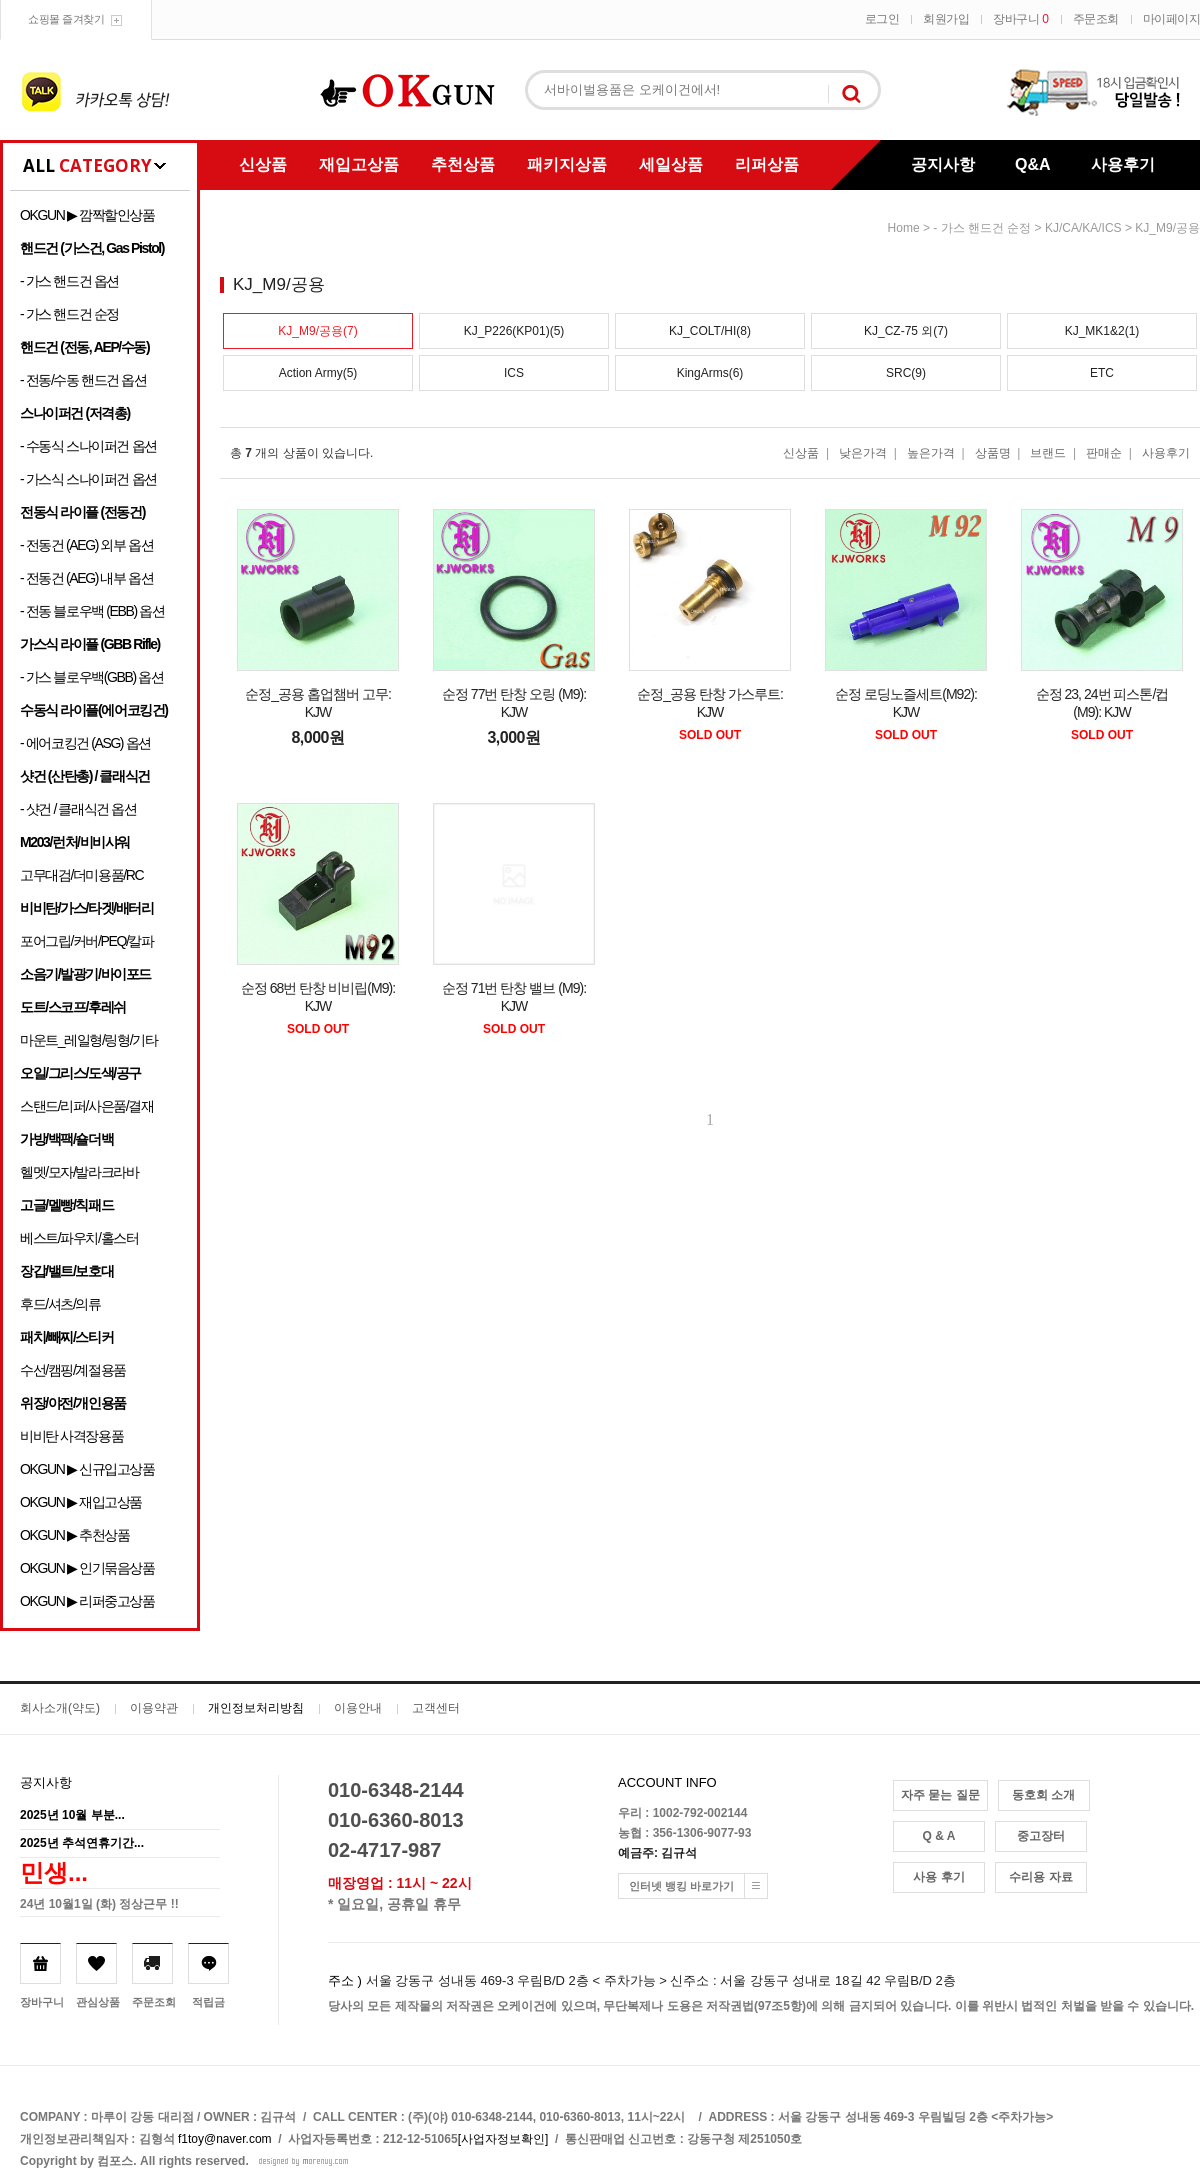  What do you see at coordinates (154, 1708) in the screenshot?
I see `이용약관` at bounding box center [154, 1708].